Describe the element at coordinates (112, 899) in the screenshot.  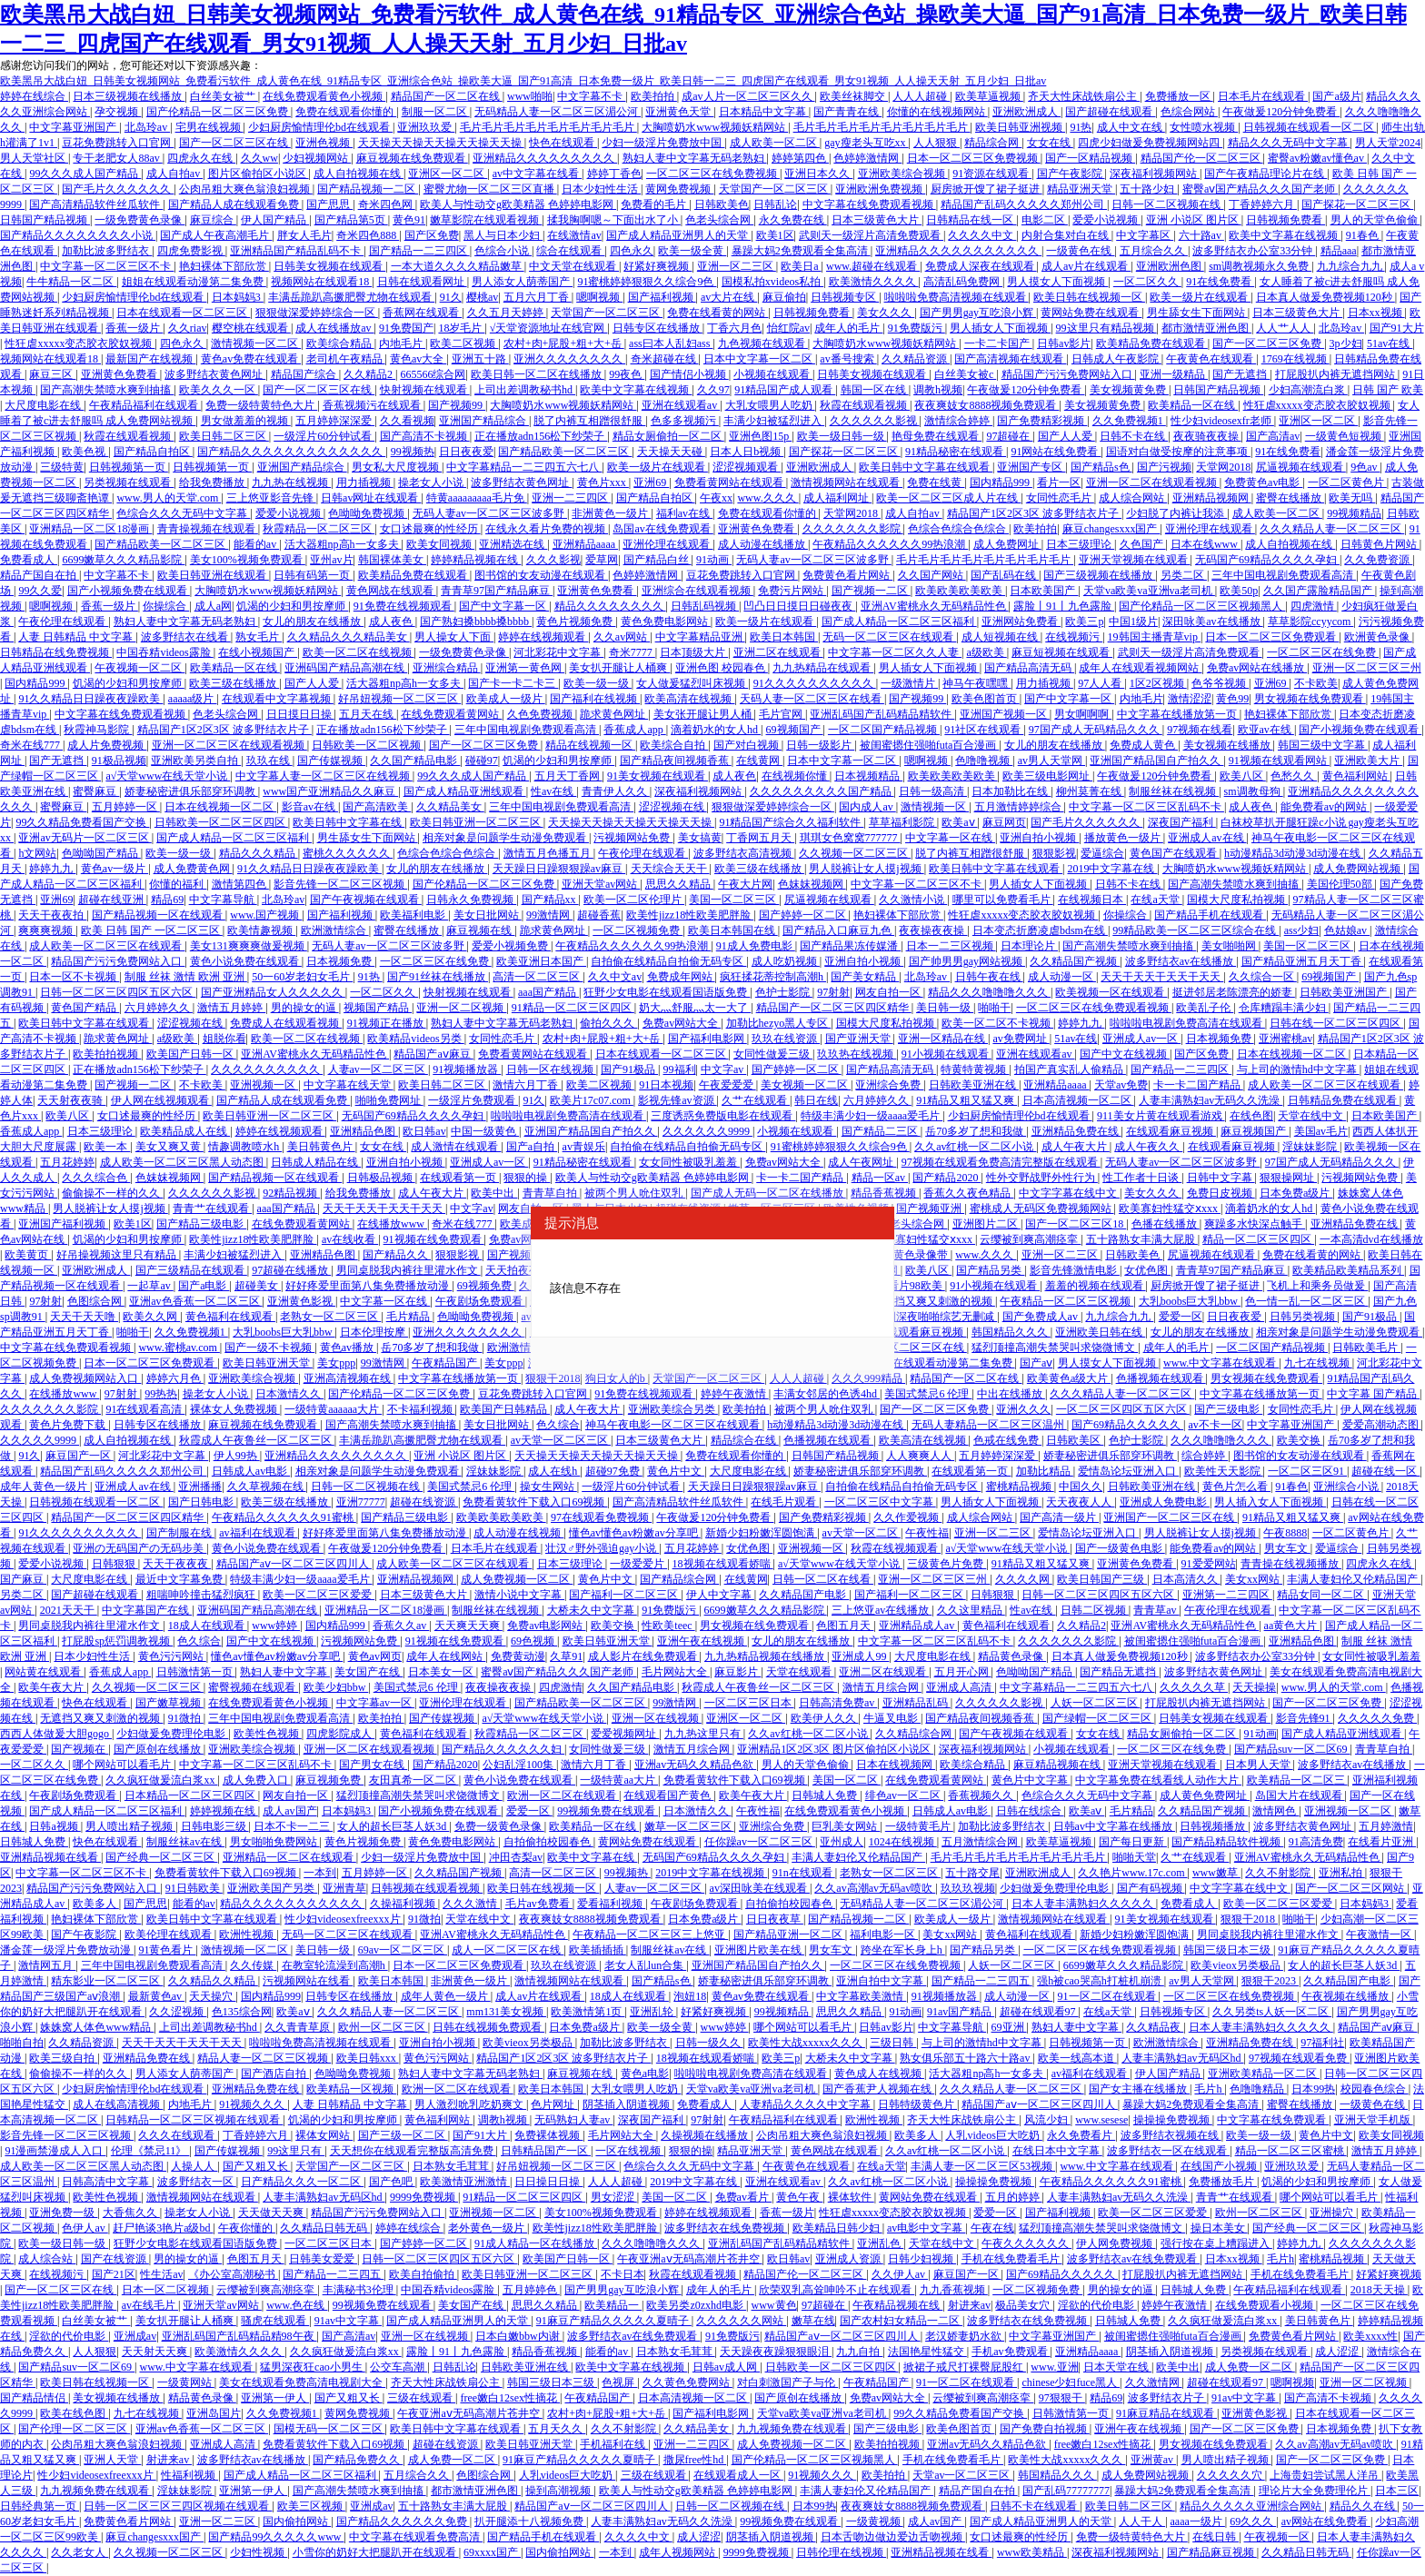
I see `超碰在线亚洲` at that location.